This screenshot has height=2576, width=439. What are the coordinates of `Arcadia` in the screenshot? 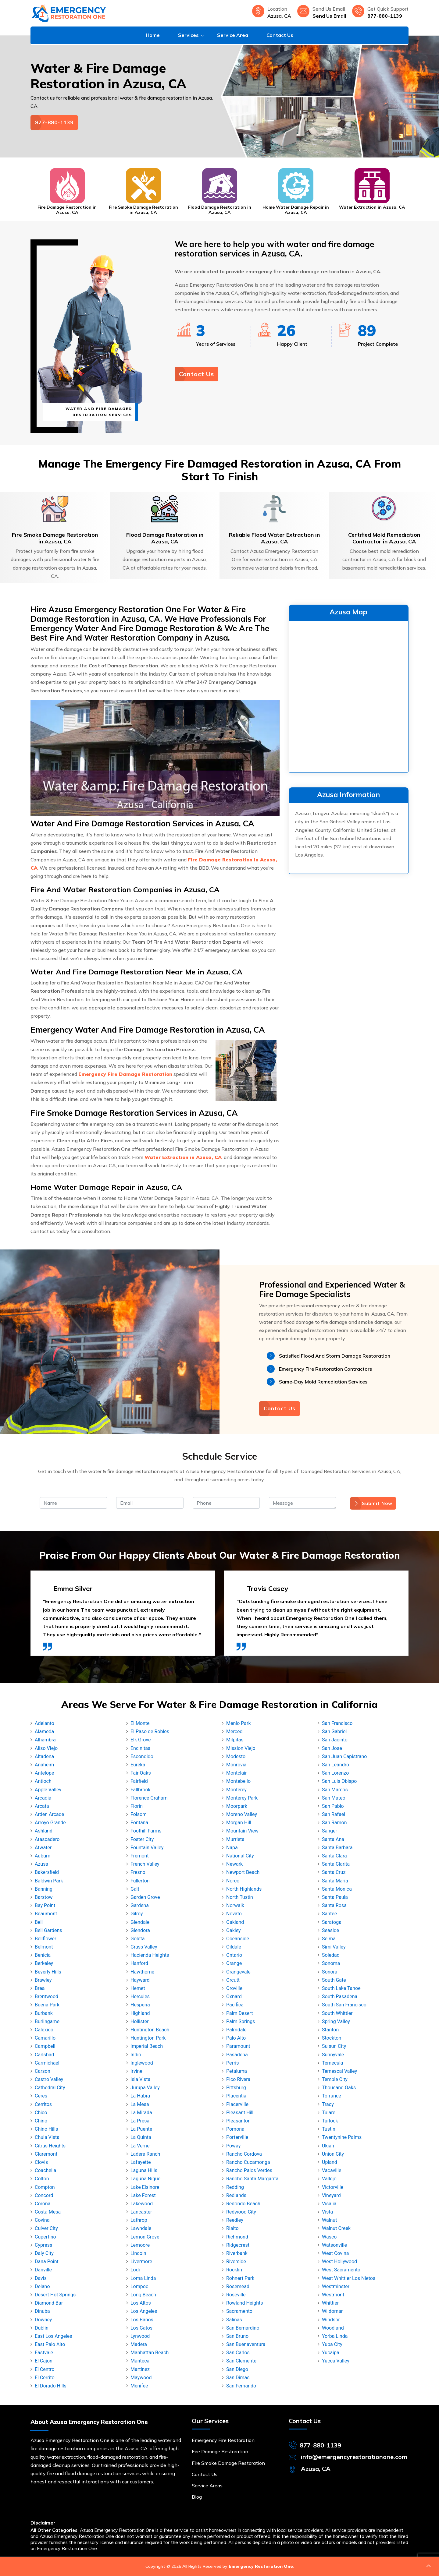 It's located at (43, 1798).